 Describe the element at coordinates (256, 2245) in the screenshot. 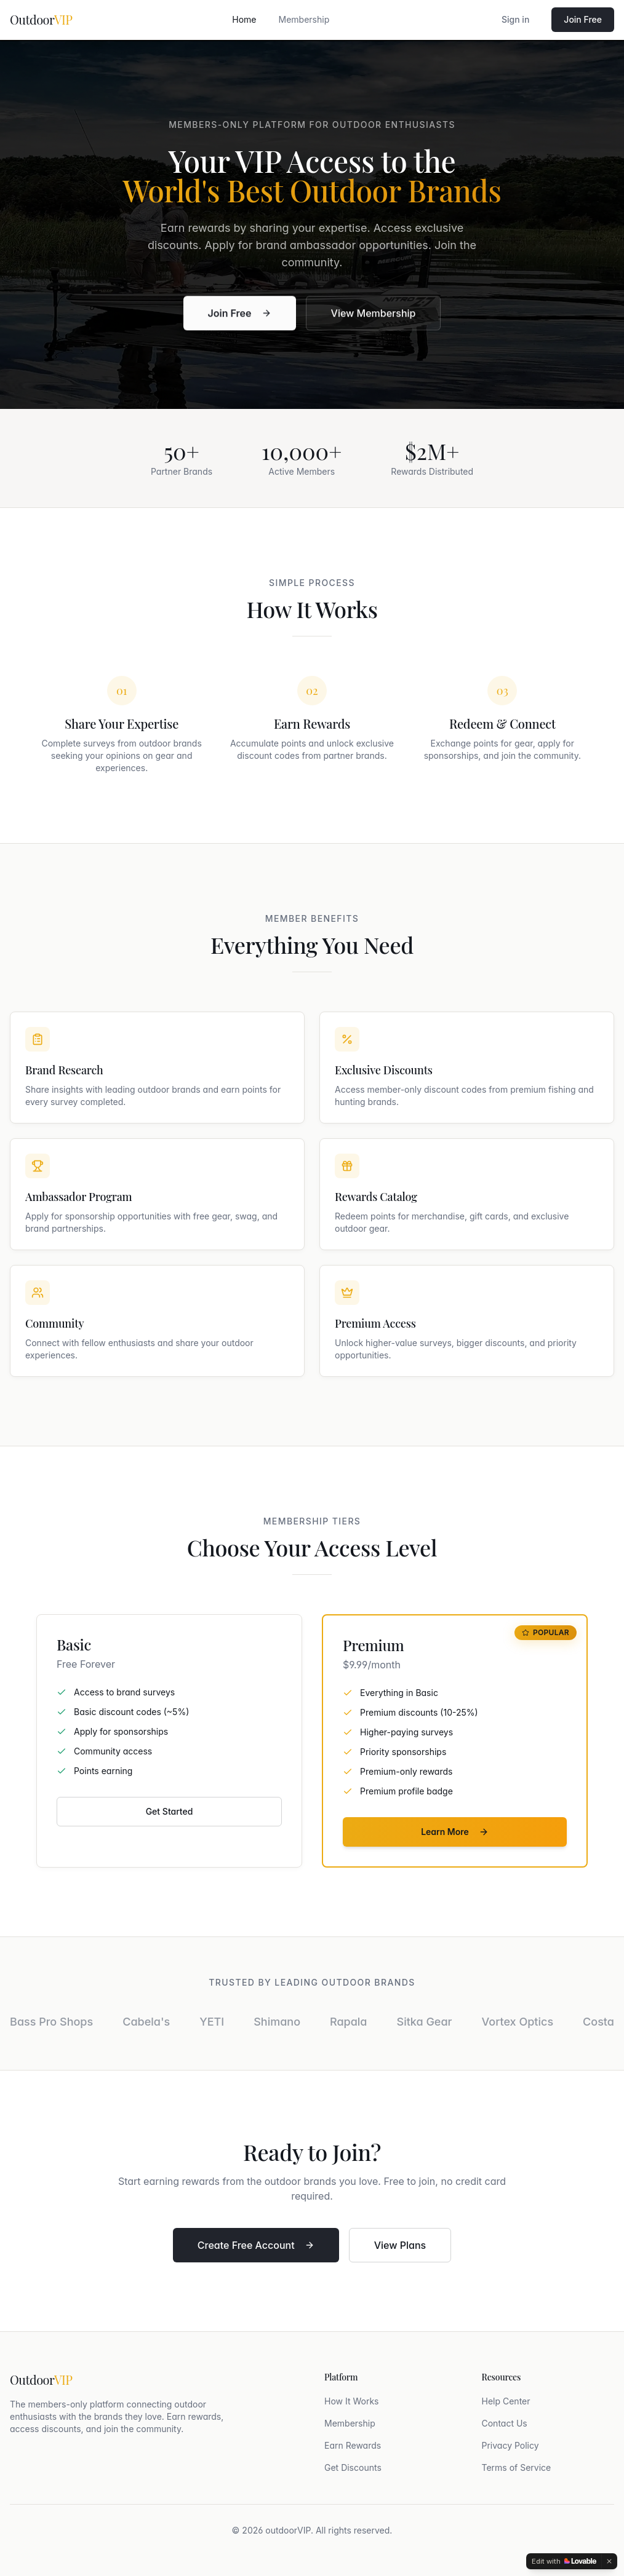

I see `Create Free Account` at that location.